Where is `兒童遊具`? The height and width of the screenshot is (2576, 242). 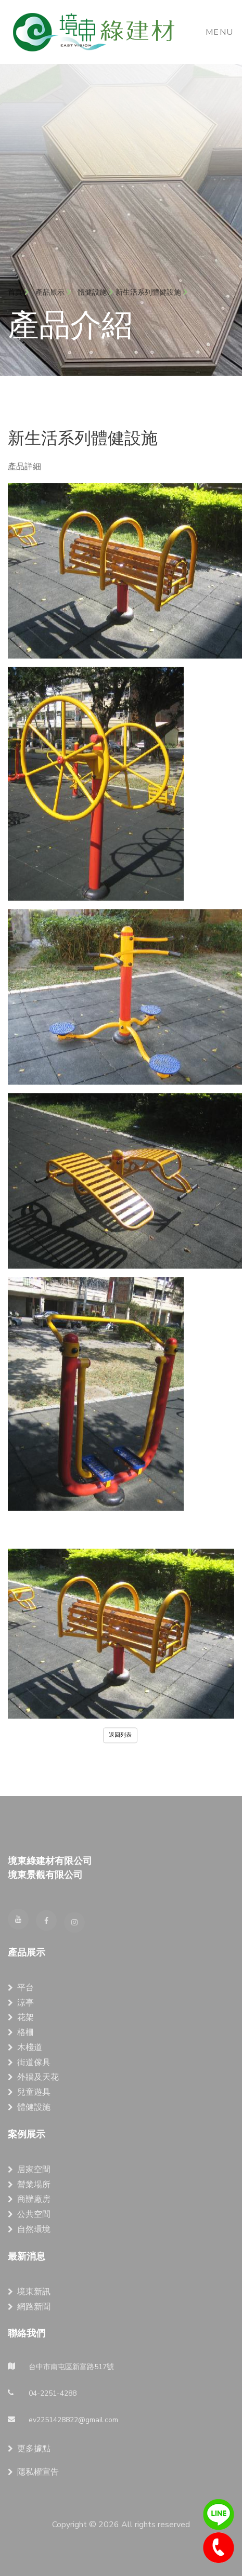 兒童遊具 is located at coordinates (29, 2092).